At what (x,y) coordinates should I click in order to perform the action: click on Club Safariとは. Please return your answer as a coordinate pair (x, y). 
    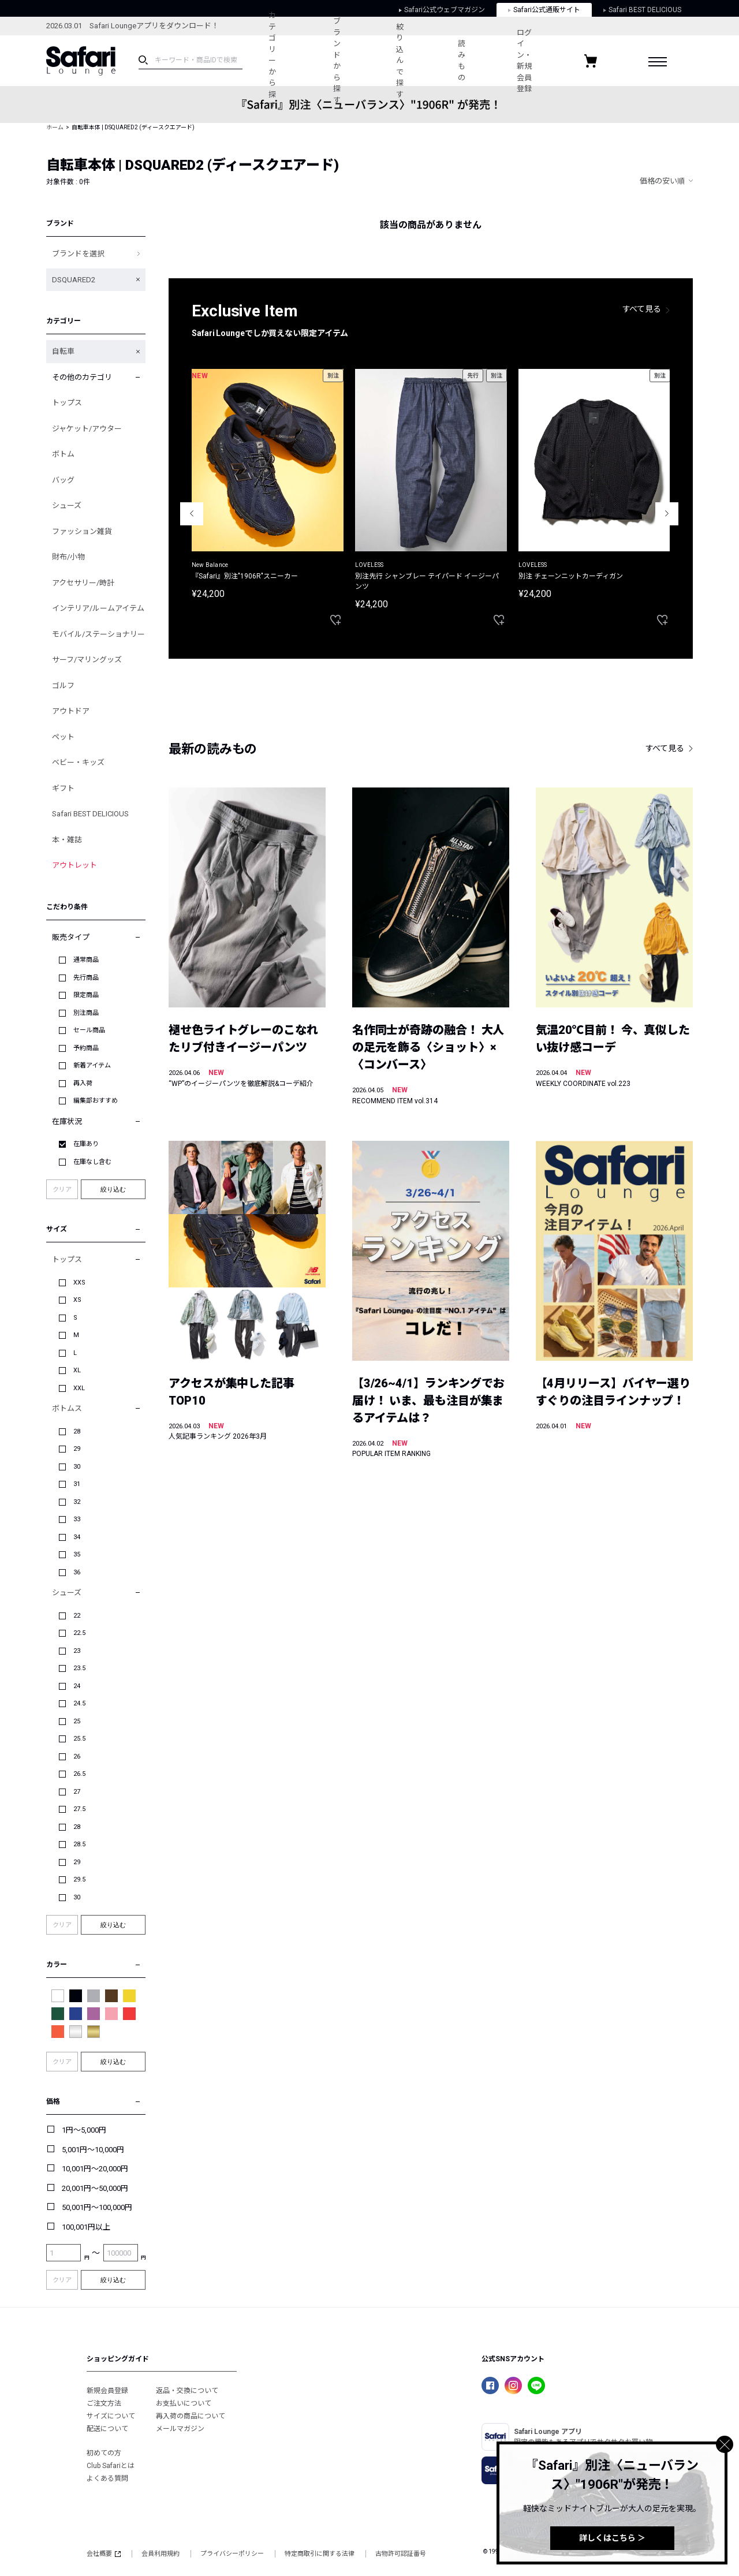
    Looking at the image, I should click on (111, 2466).